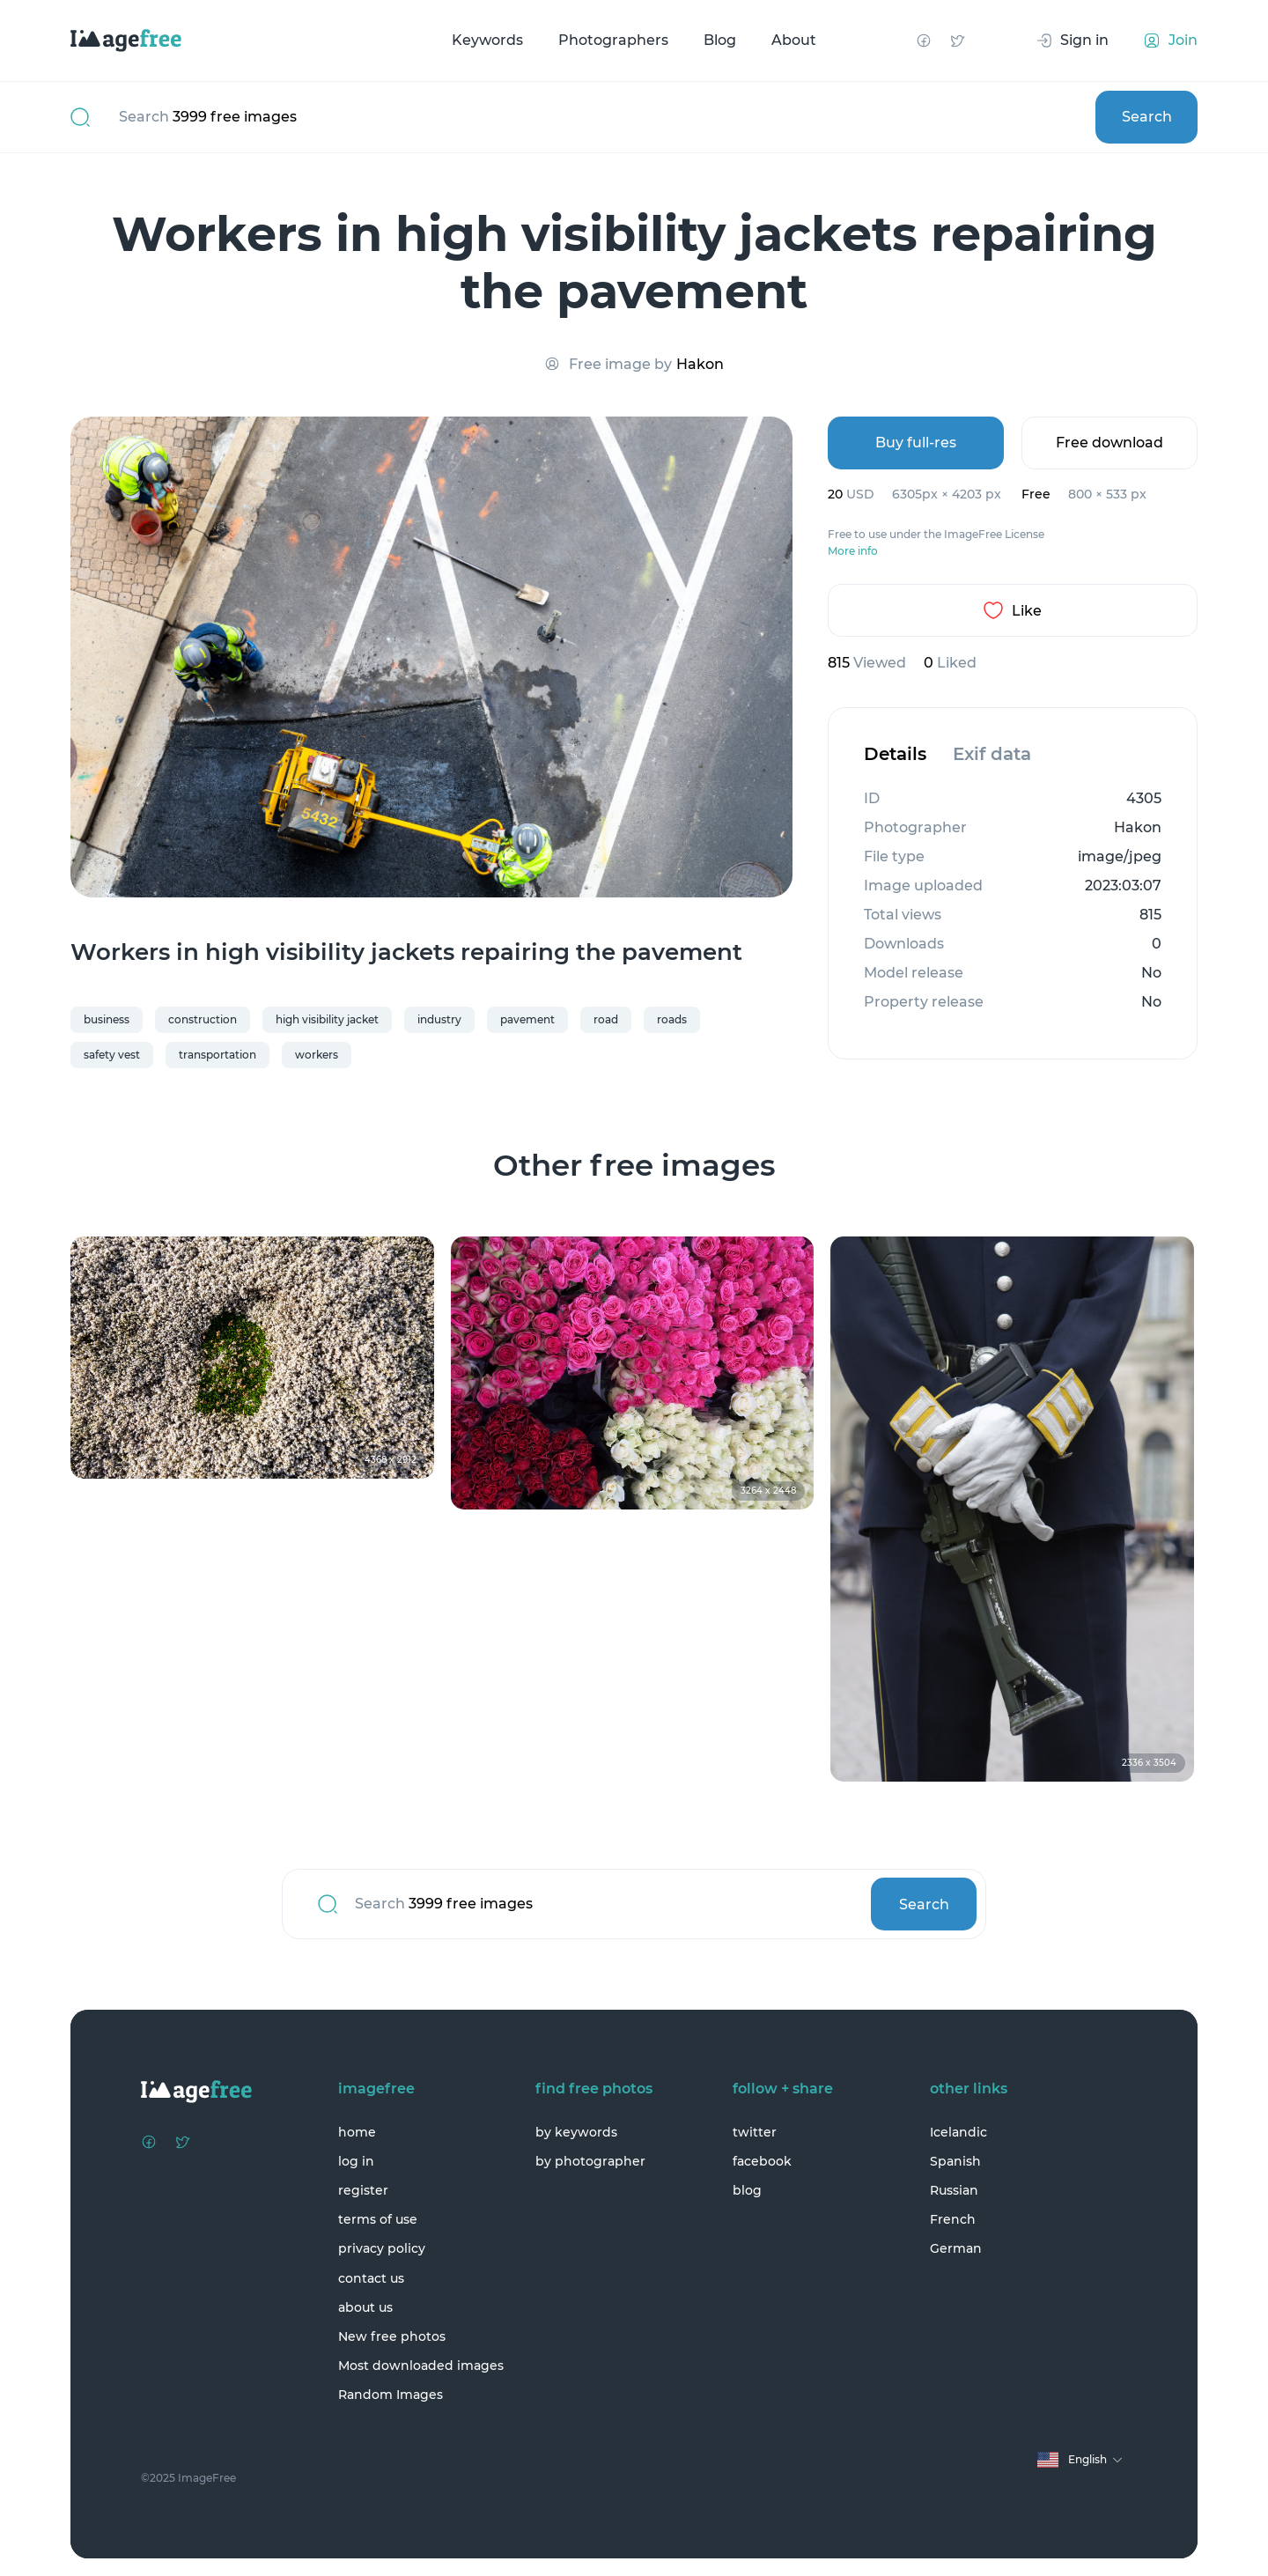 The width and height of the screenshot is (1268, 2576). I want to click on Photographers, so click(613, 40).